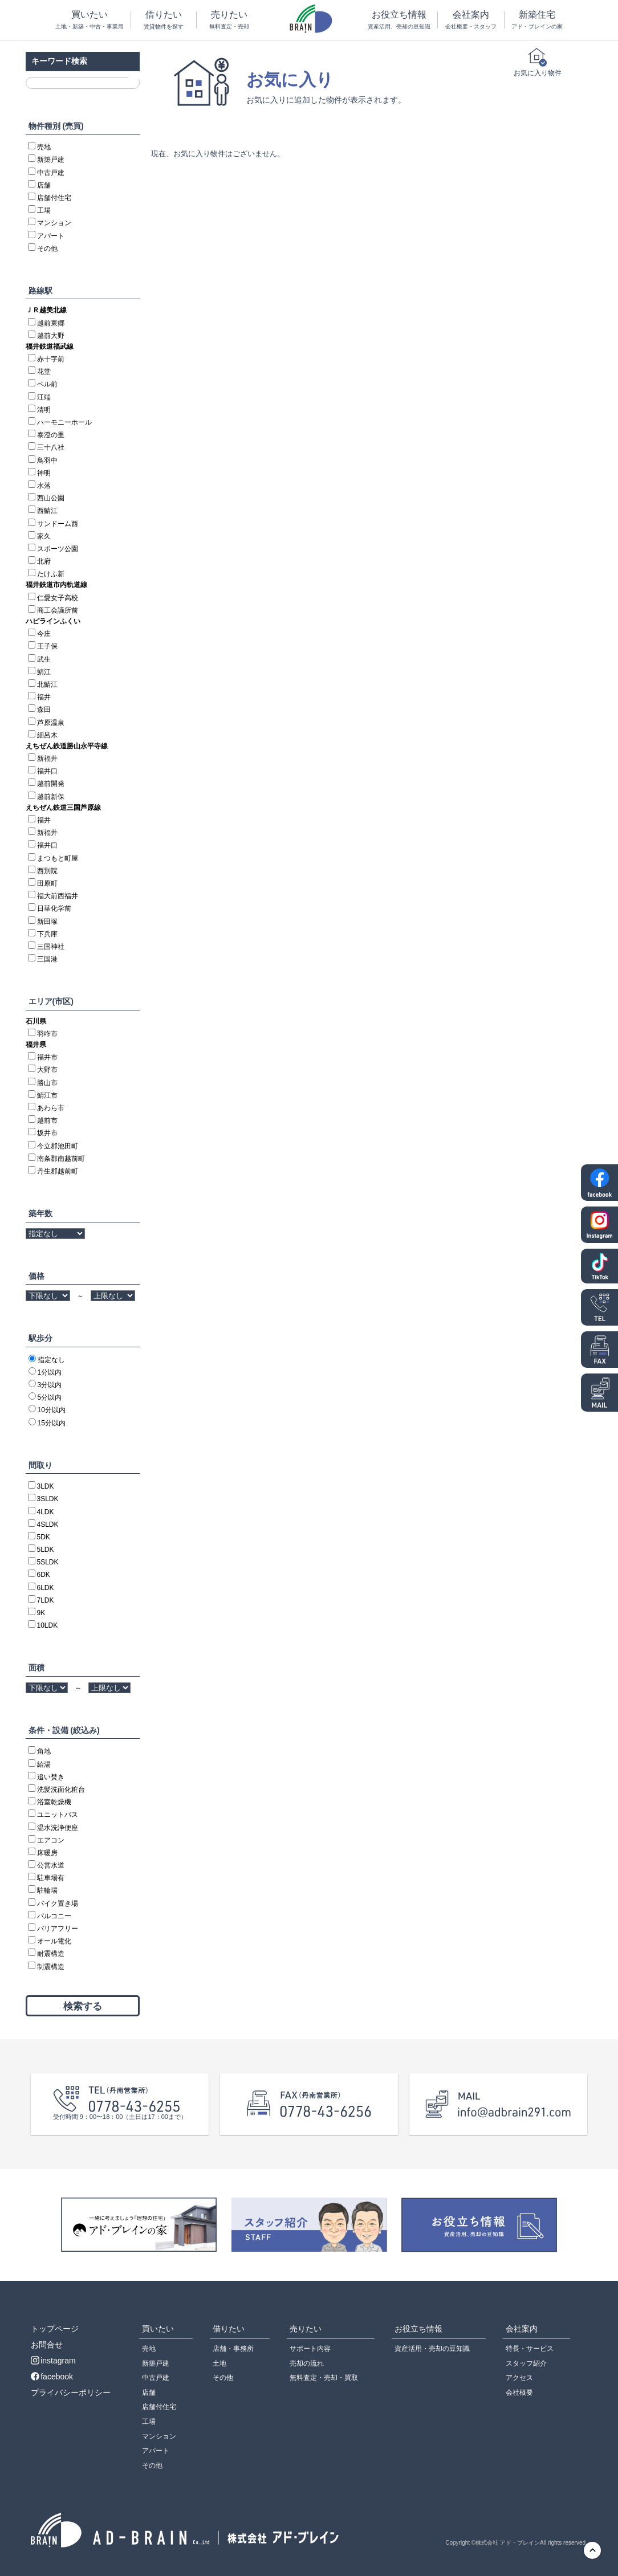 Image resolution: width=618 pixels, height=2576 pixels. What do you see at coordinates (50, 1878) in the screenshot?
I see `駐車場有` at bounding box center [50, 1878].